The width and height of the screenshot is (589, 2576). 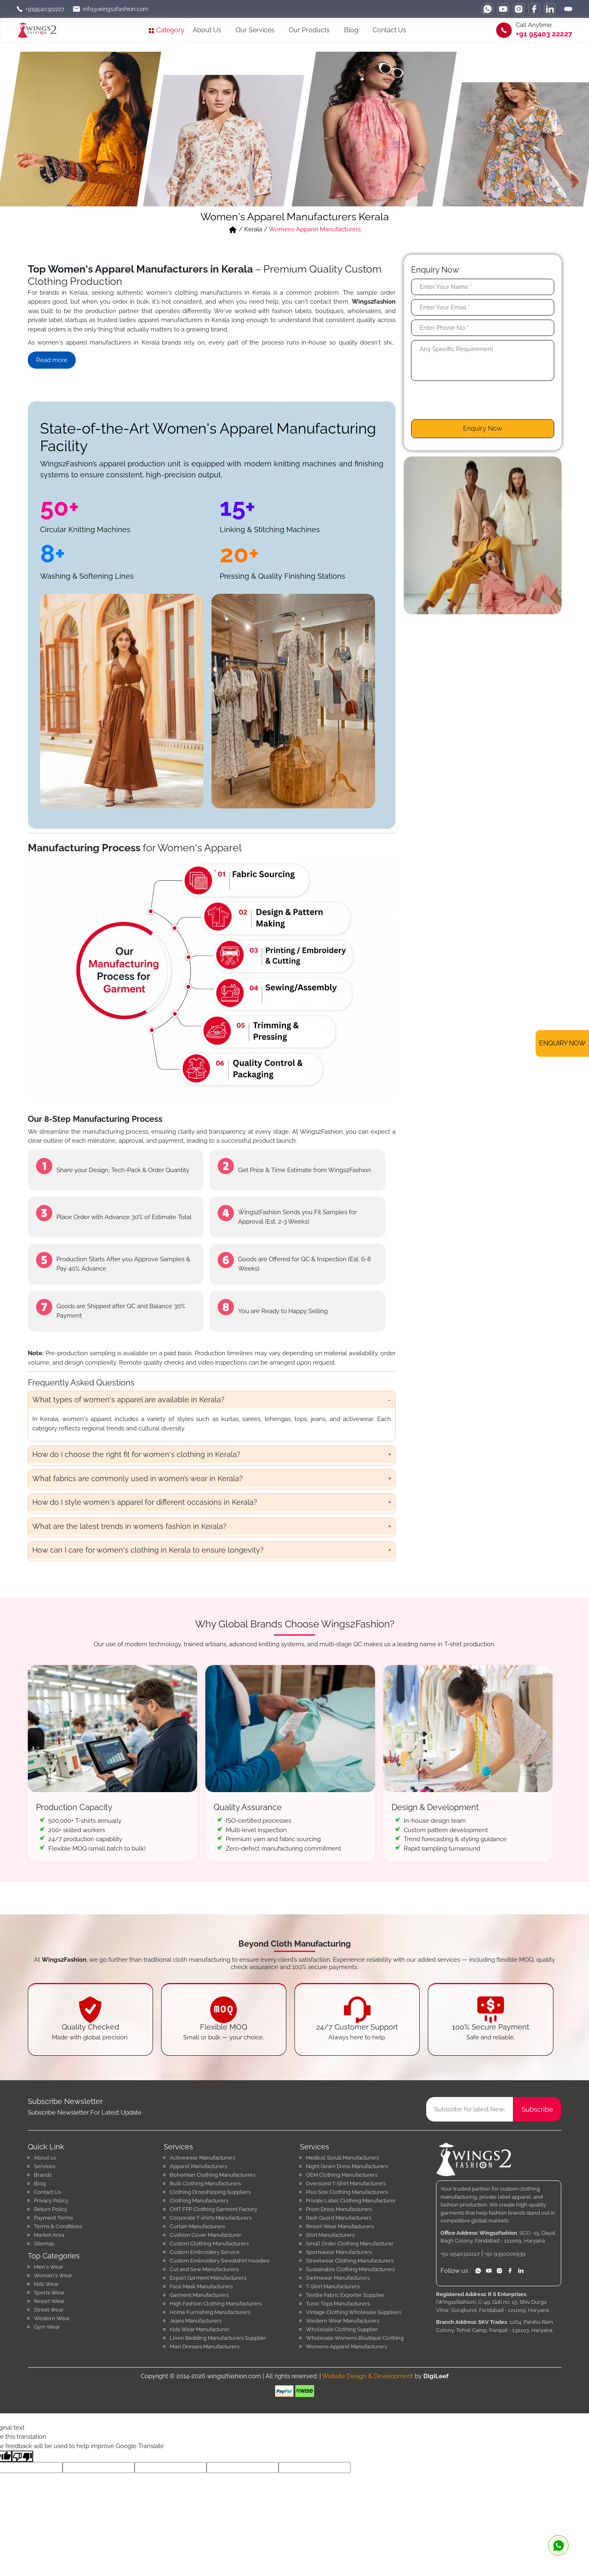 I want to click on Streetwear Clothing Manufacturers, so click(x=349, y=2261).